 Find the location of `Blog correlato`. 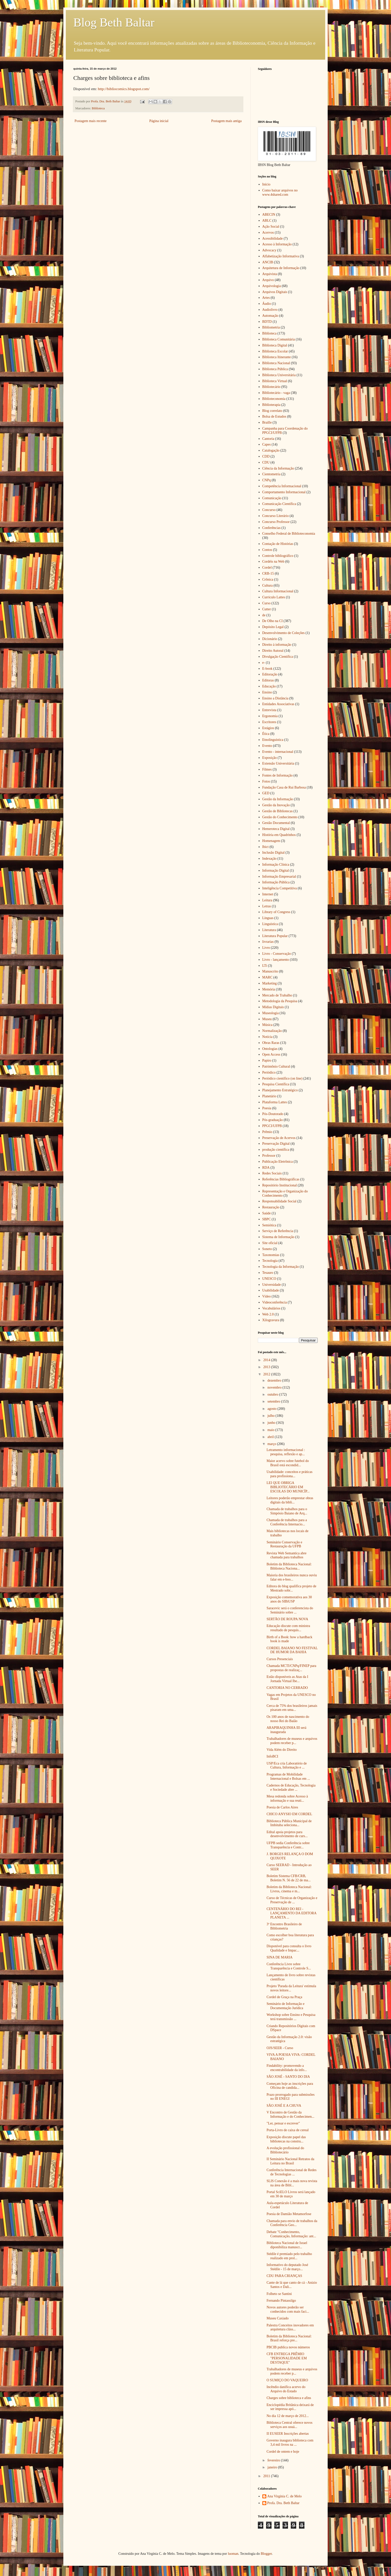

Blog correlato is located at coordinates (272, 411).